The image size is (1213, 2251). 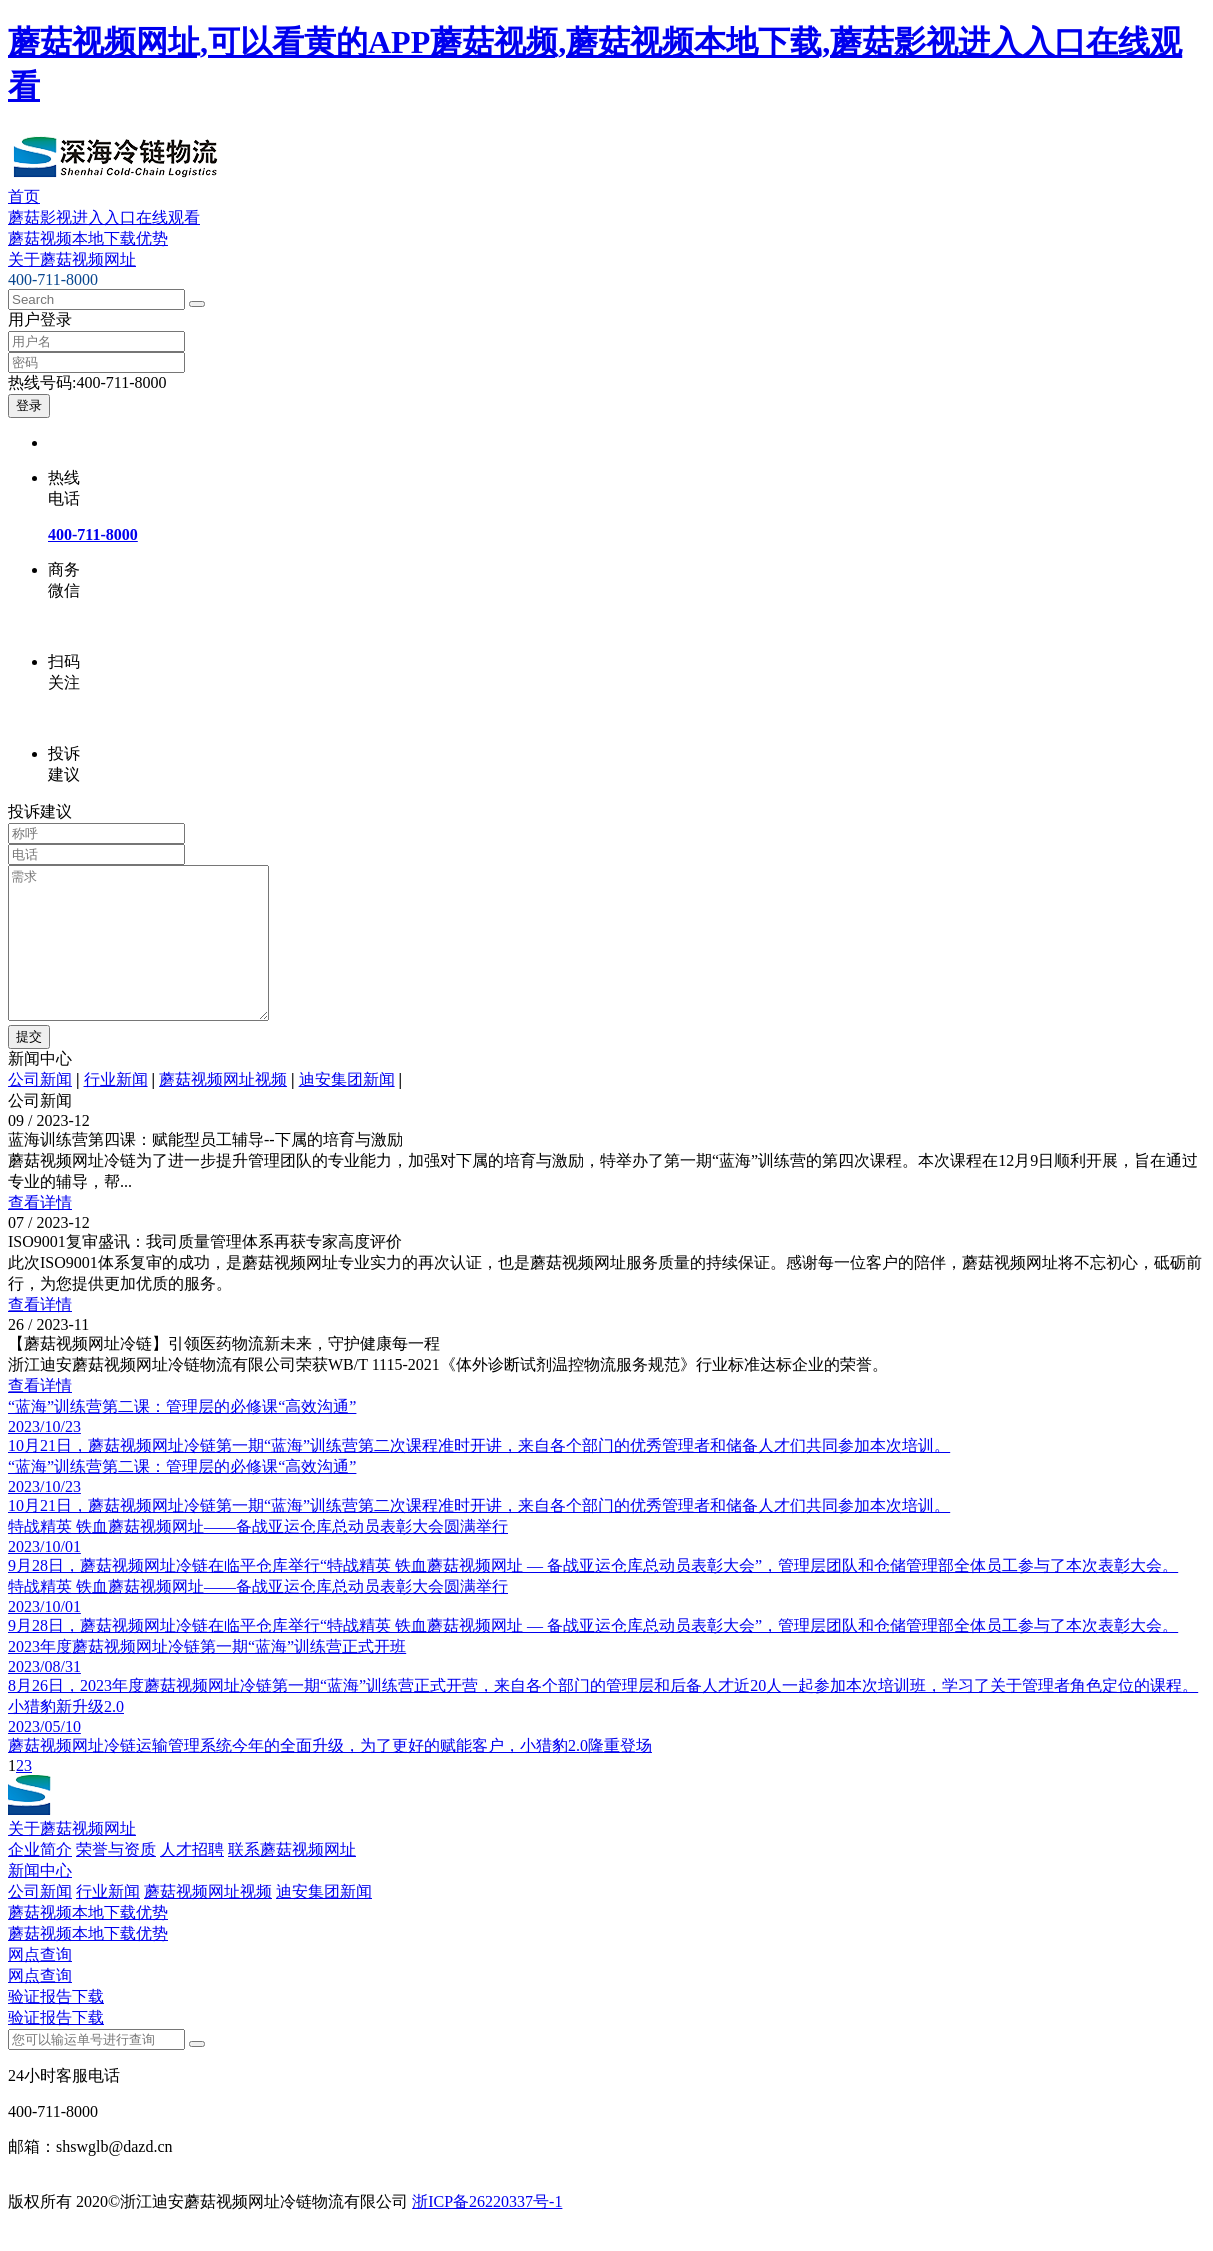 What do you see at coordinates (223, 1109) in the screenshot?
I see `蘑菇视频网址视频` at bounding box center [223, 1109].